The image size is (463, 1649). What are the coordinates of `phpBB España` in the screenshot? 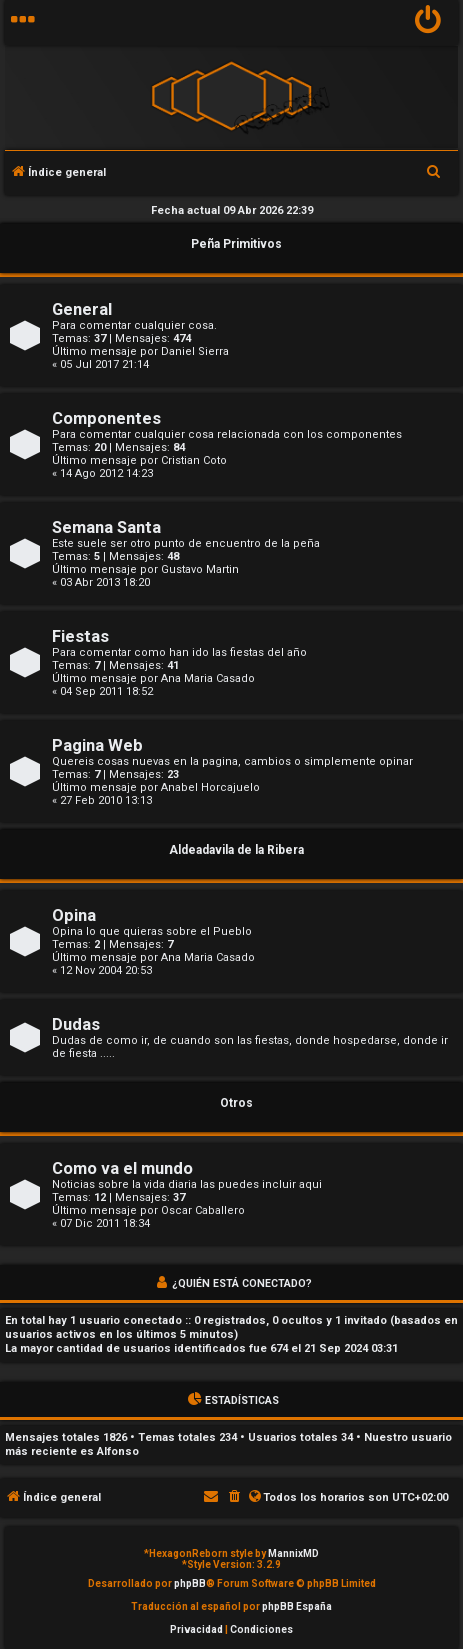 It's located at (297, 1606).